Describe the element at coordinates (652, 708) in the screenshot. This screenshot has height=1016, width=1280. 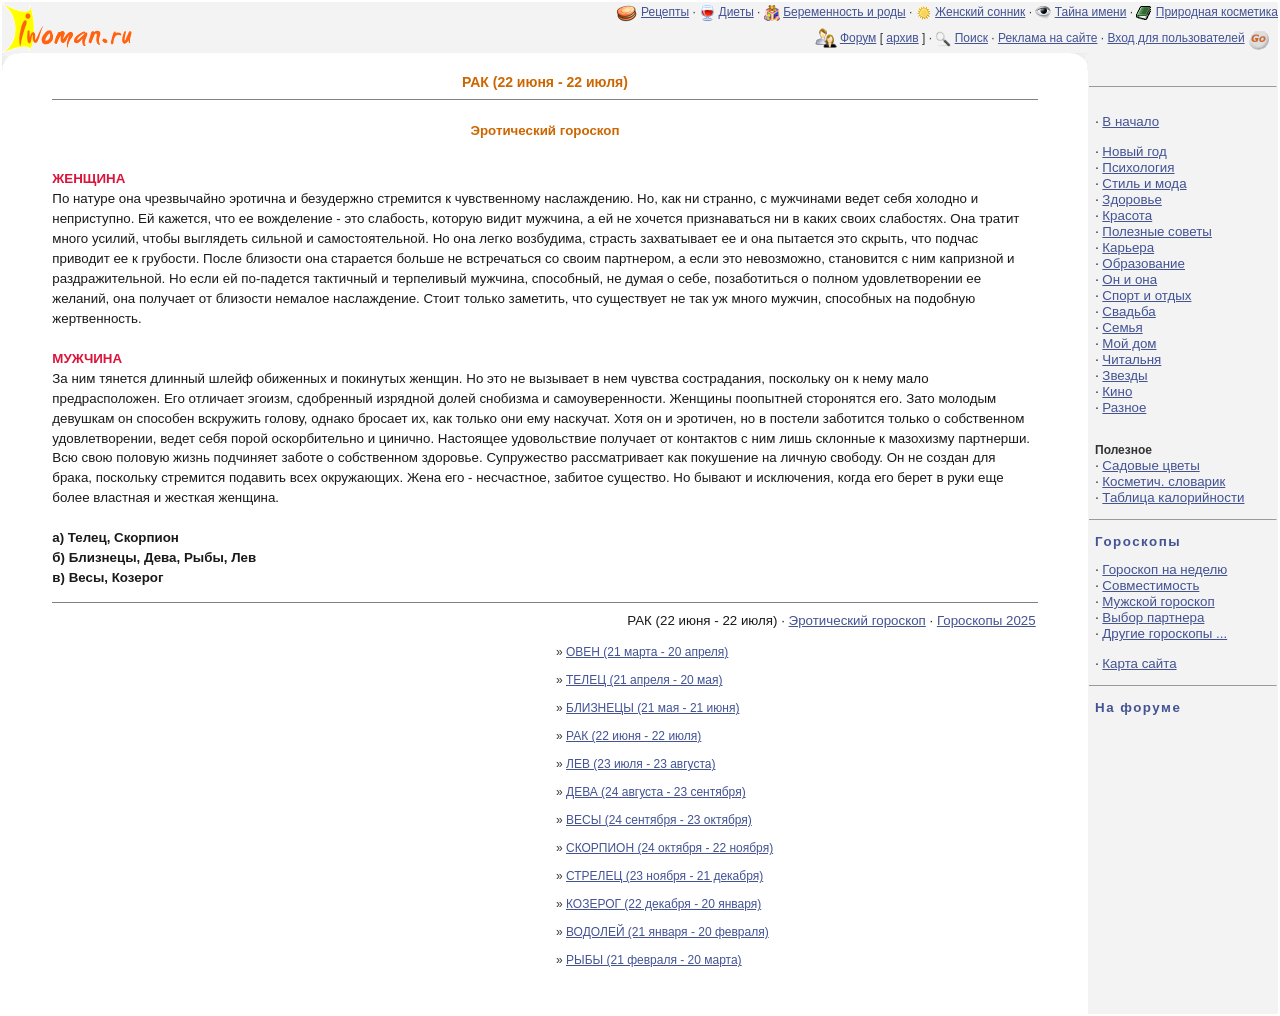
I see `БЛИЗНЕЦЫ (21 мая - 21 июня)` at that location.